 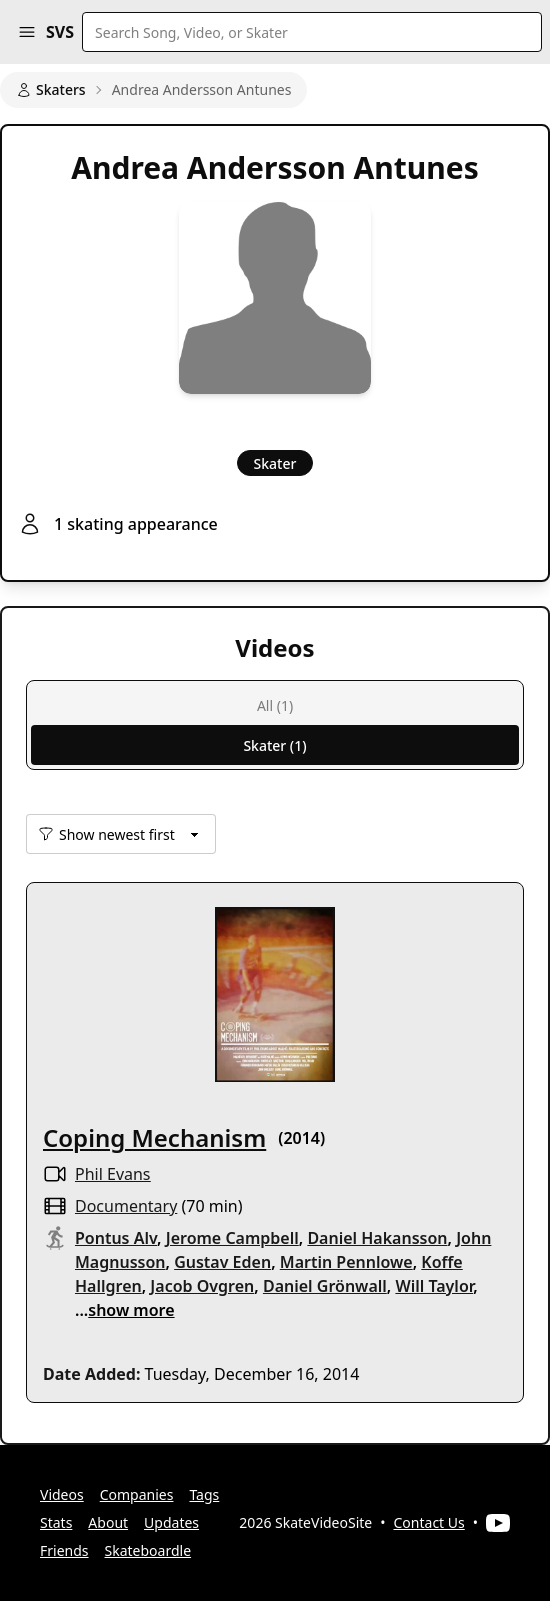 I want to click on Friends, so click(x=64, y=1550).